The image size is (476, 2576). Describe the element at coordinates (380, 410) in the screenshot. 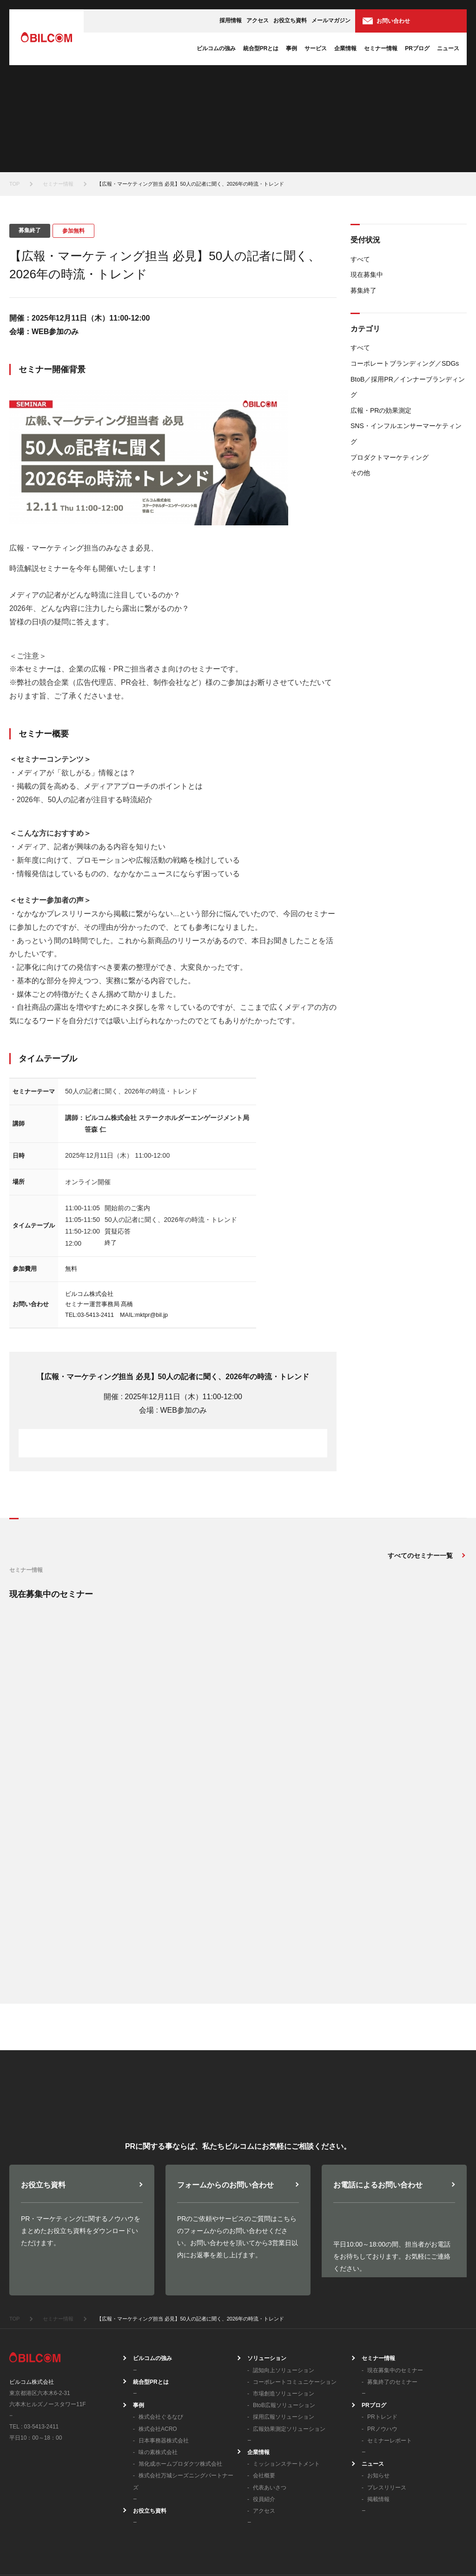

I see `広報・PRの効果測定` at that location.